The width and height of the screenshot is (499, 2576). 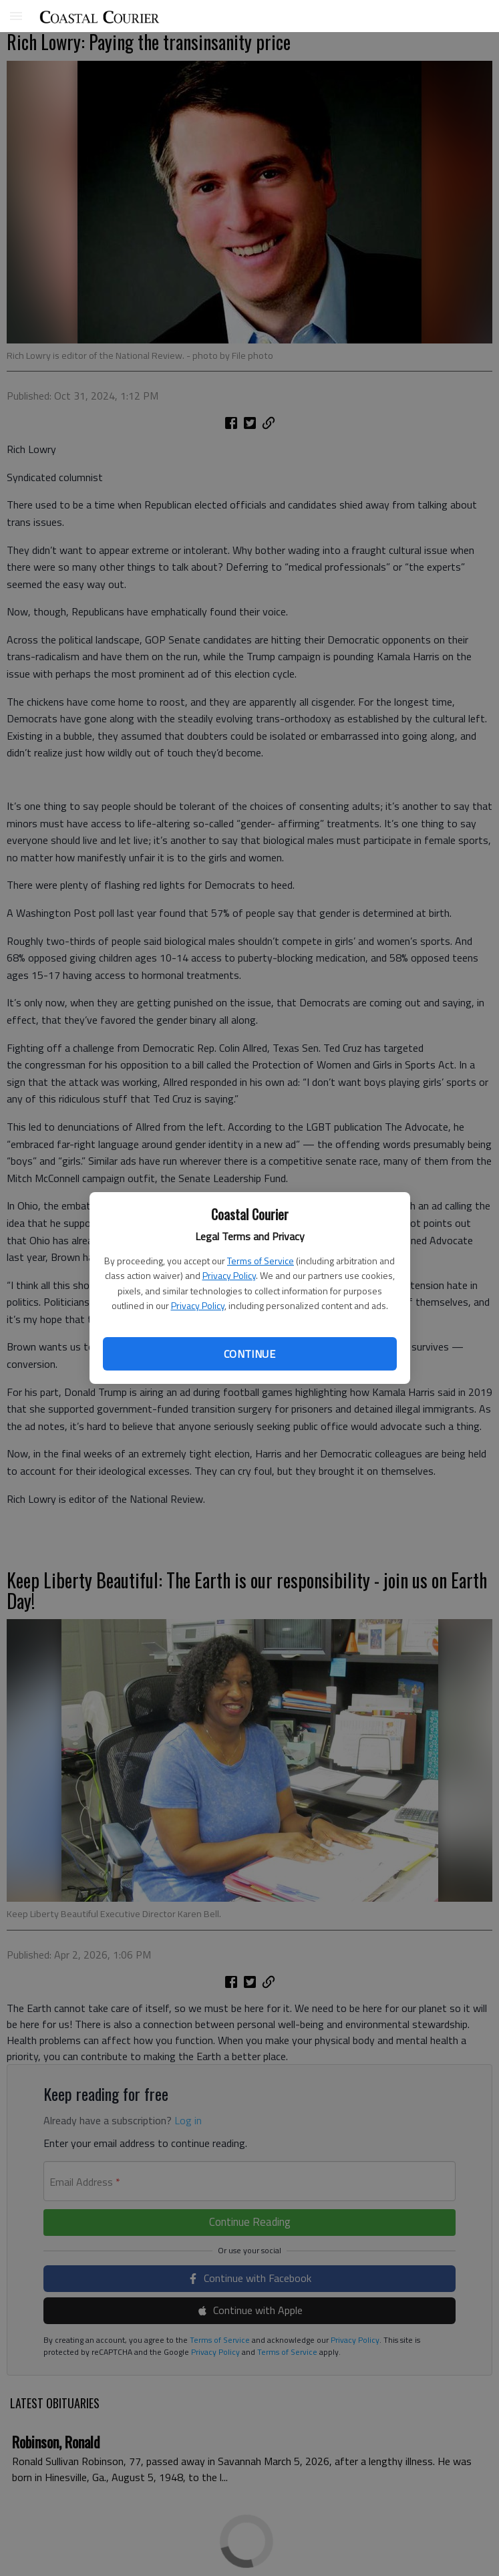 What do you see at coordinates (229, 1275) in the screenshot?
I see `Privacy Policy` at bounding box center [229, 1275].